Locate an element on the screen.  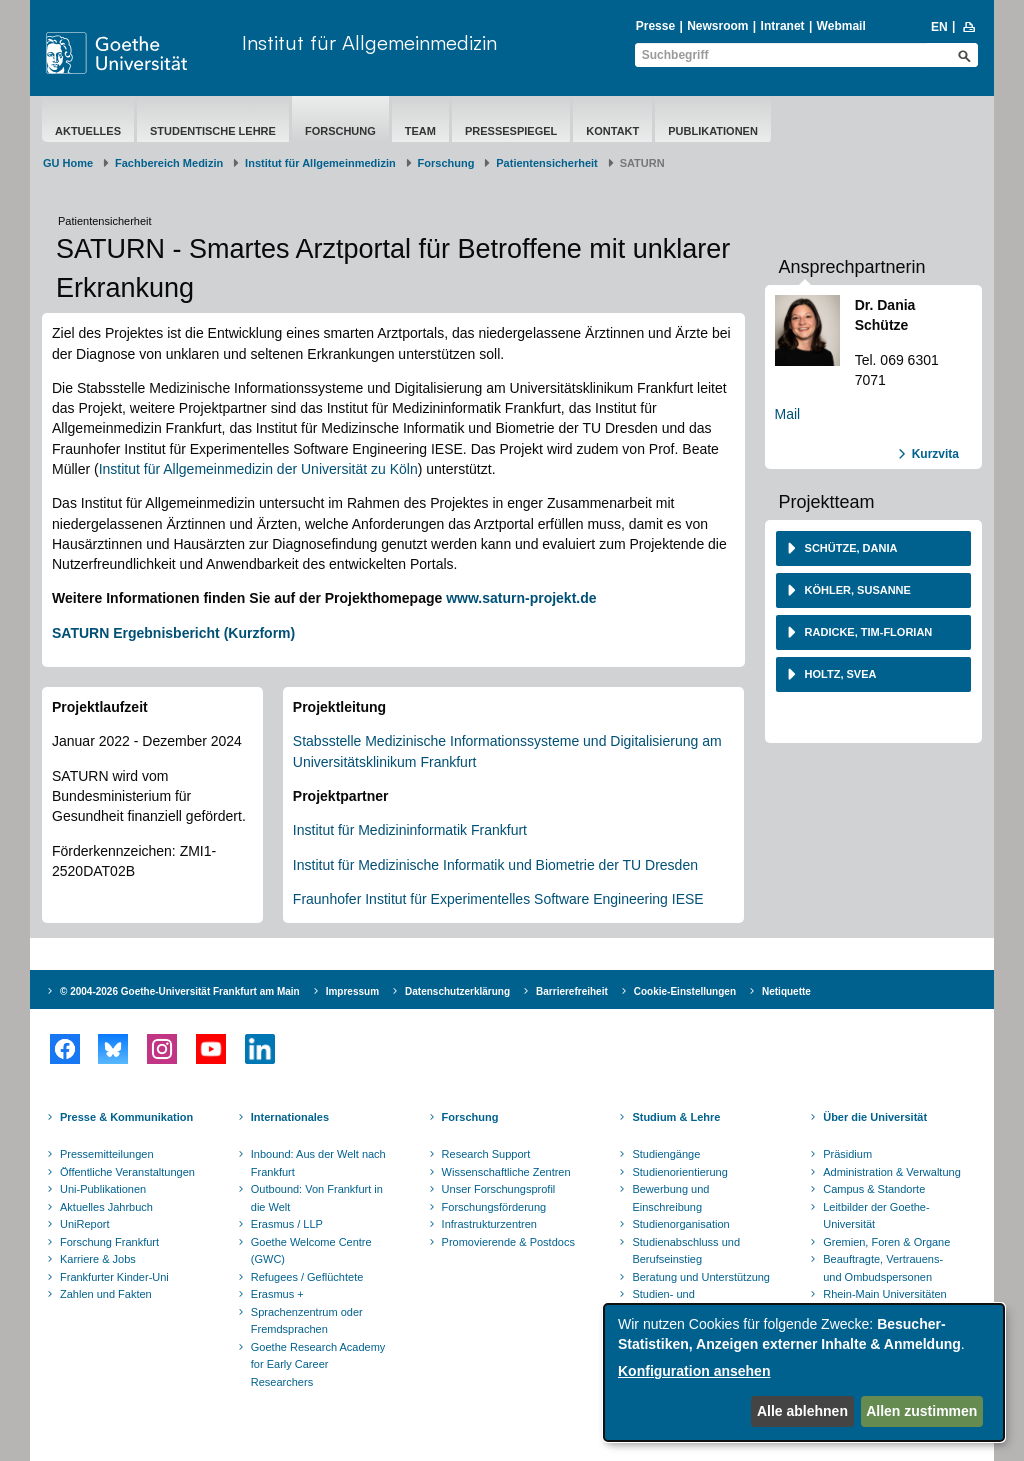
Institut für Allgemeinmedizin is located at coordinates (369, 42).